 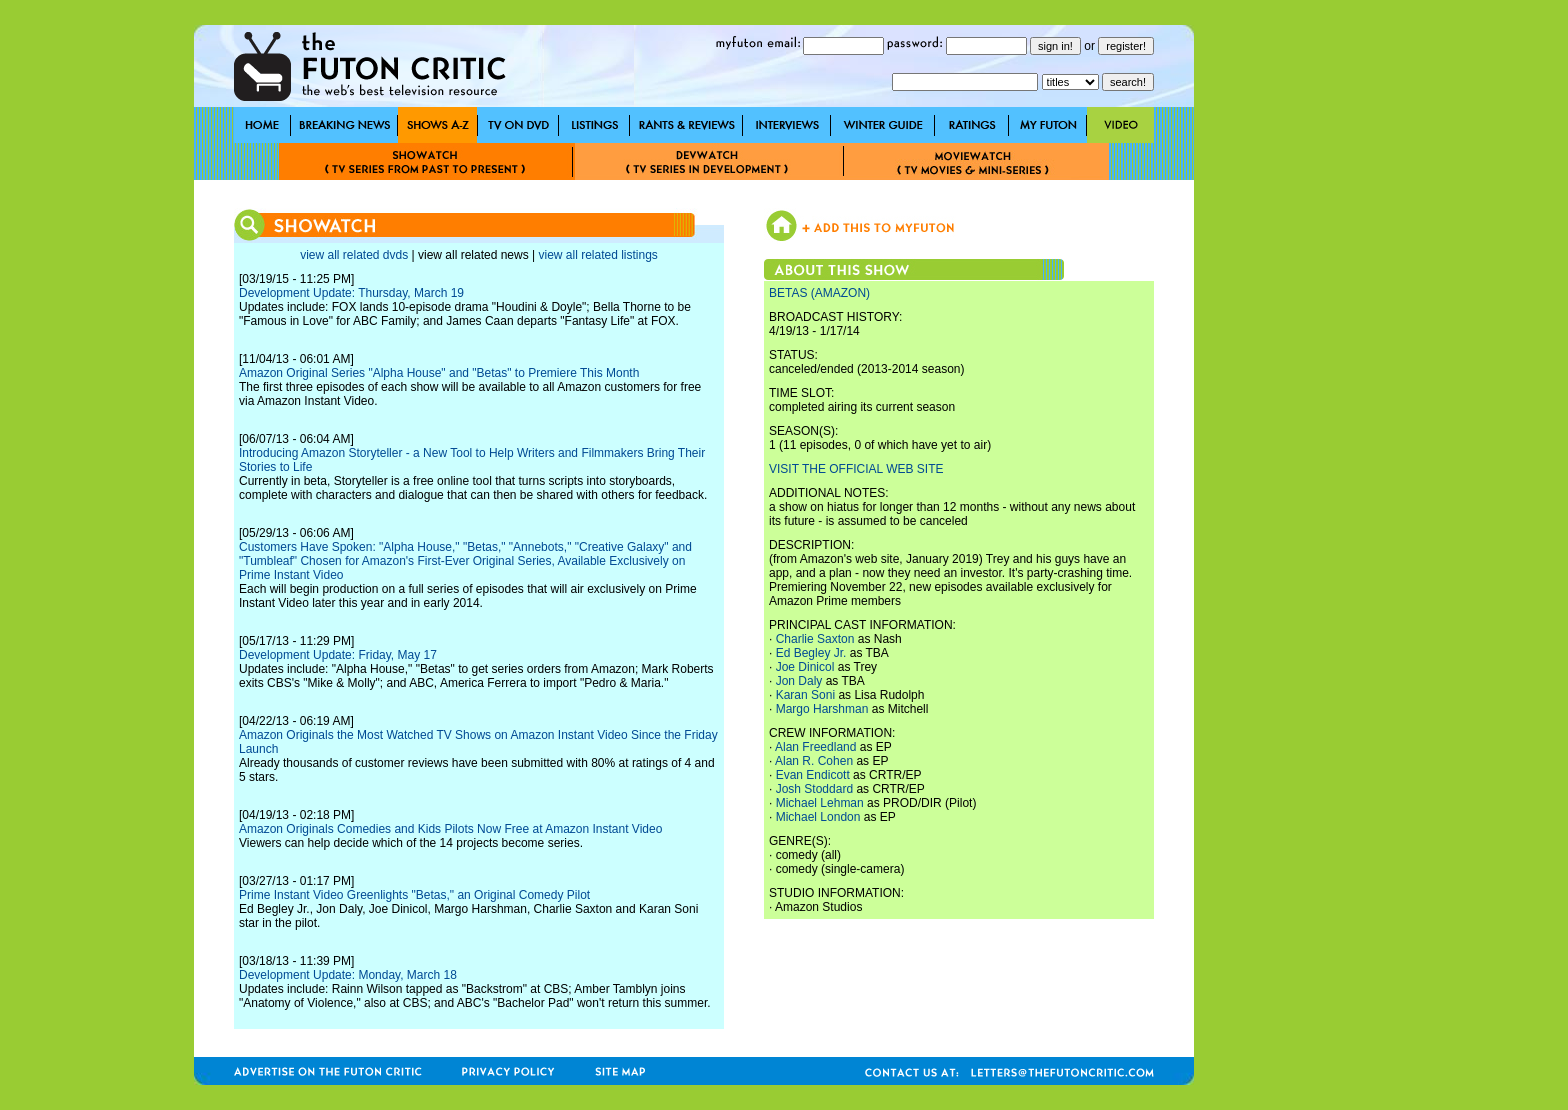 I want to click on VISIT THE OFFICIAL WEB SITE, so click(x=856, y=469).